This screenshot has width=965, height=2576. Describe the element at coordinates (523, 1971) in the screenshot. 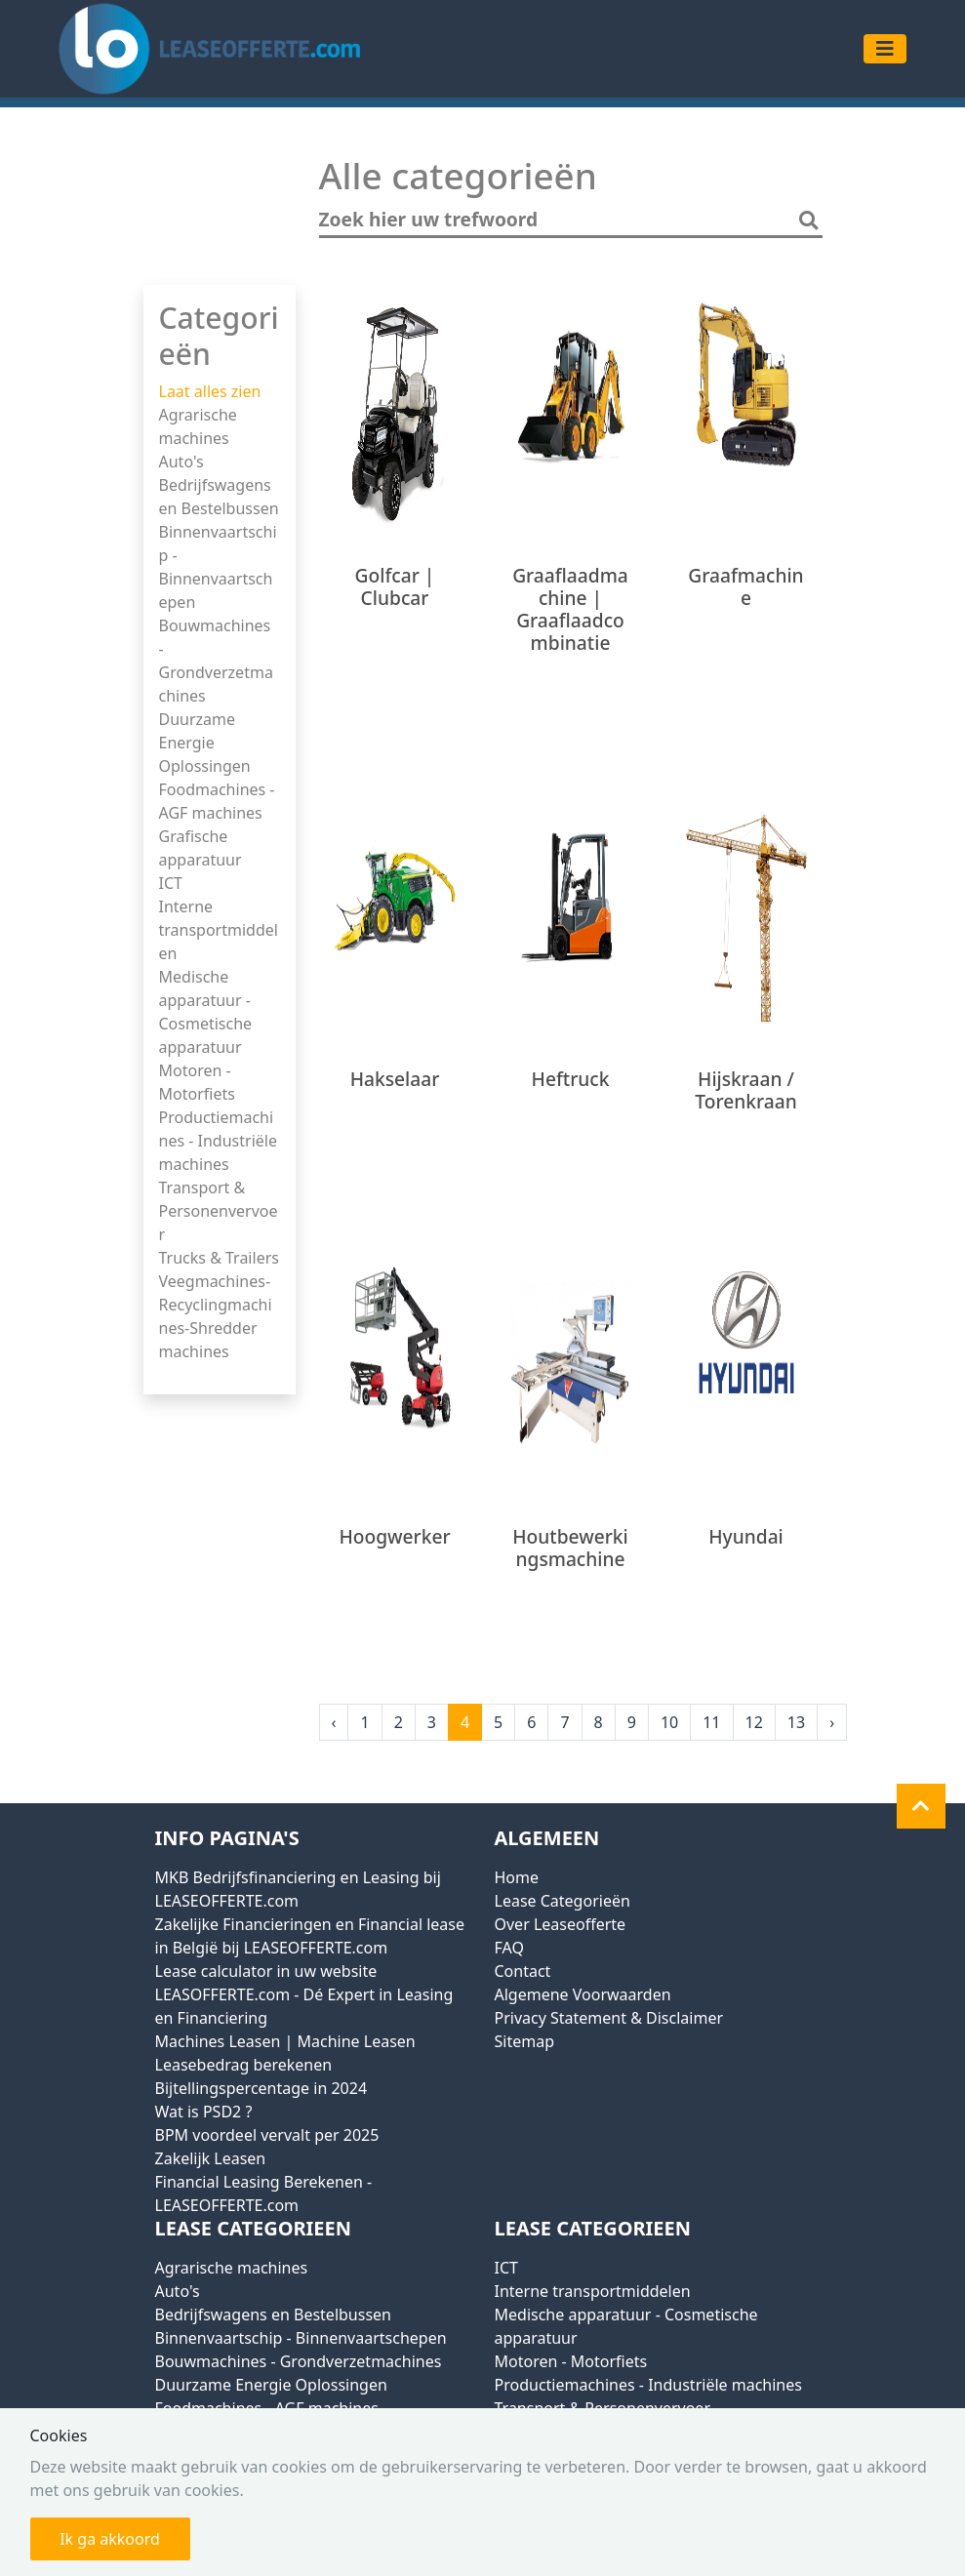

I see `Contact` at that location.